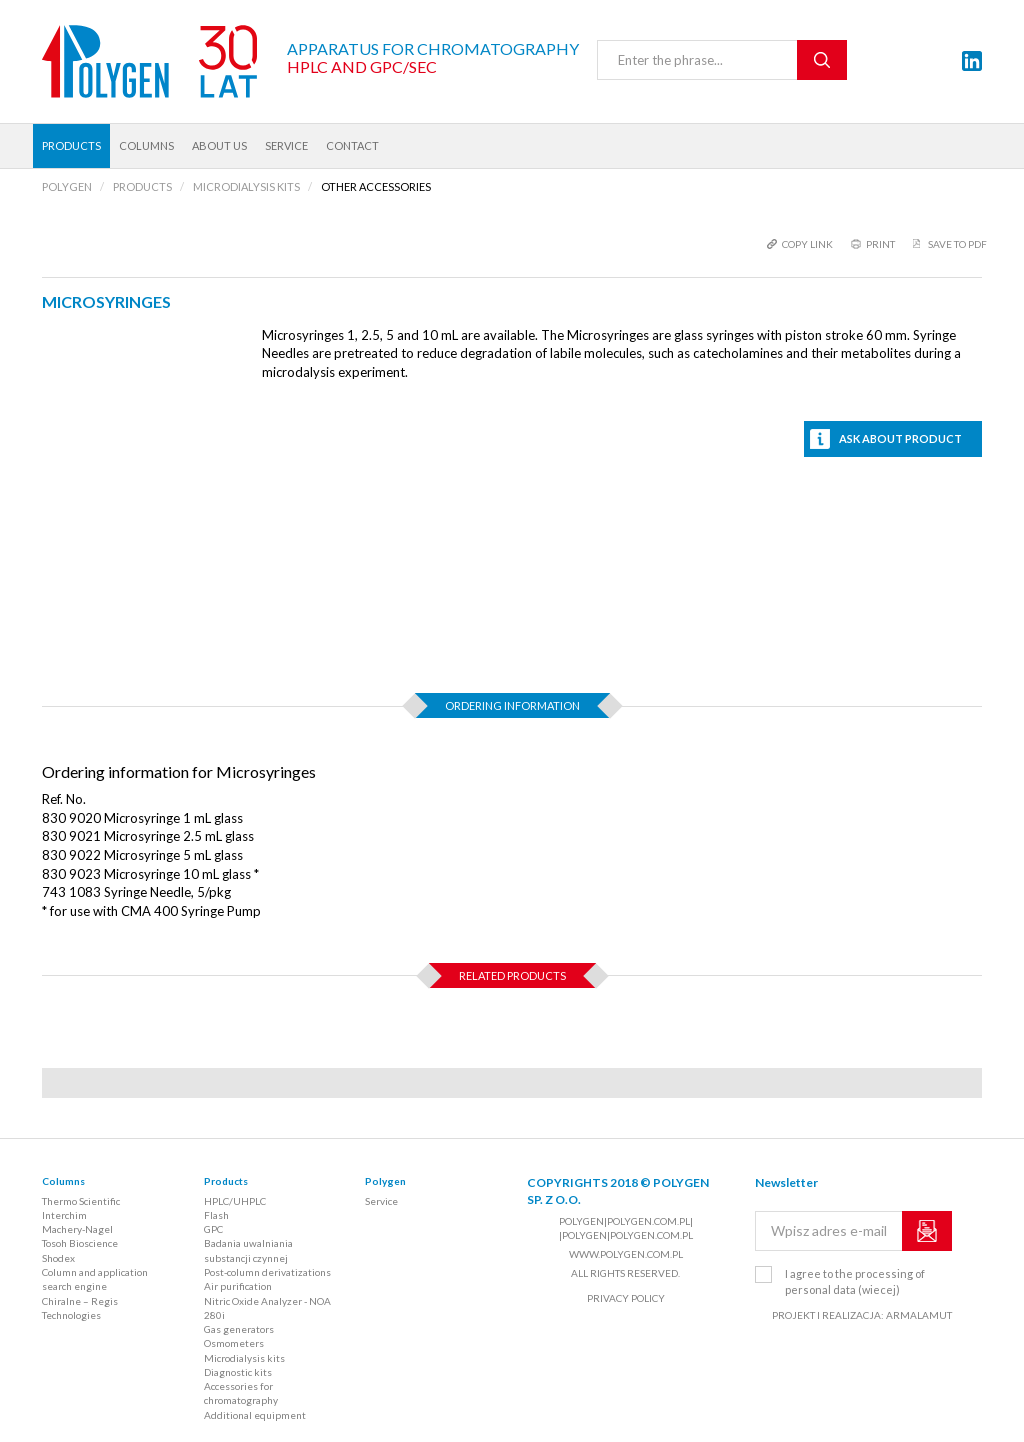  What do you see at coordinates (81, 1201) in the screenshot?
I see `Thermo Scientific` at bounding box center [81, 1201].